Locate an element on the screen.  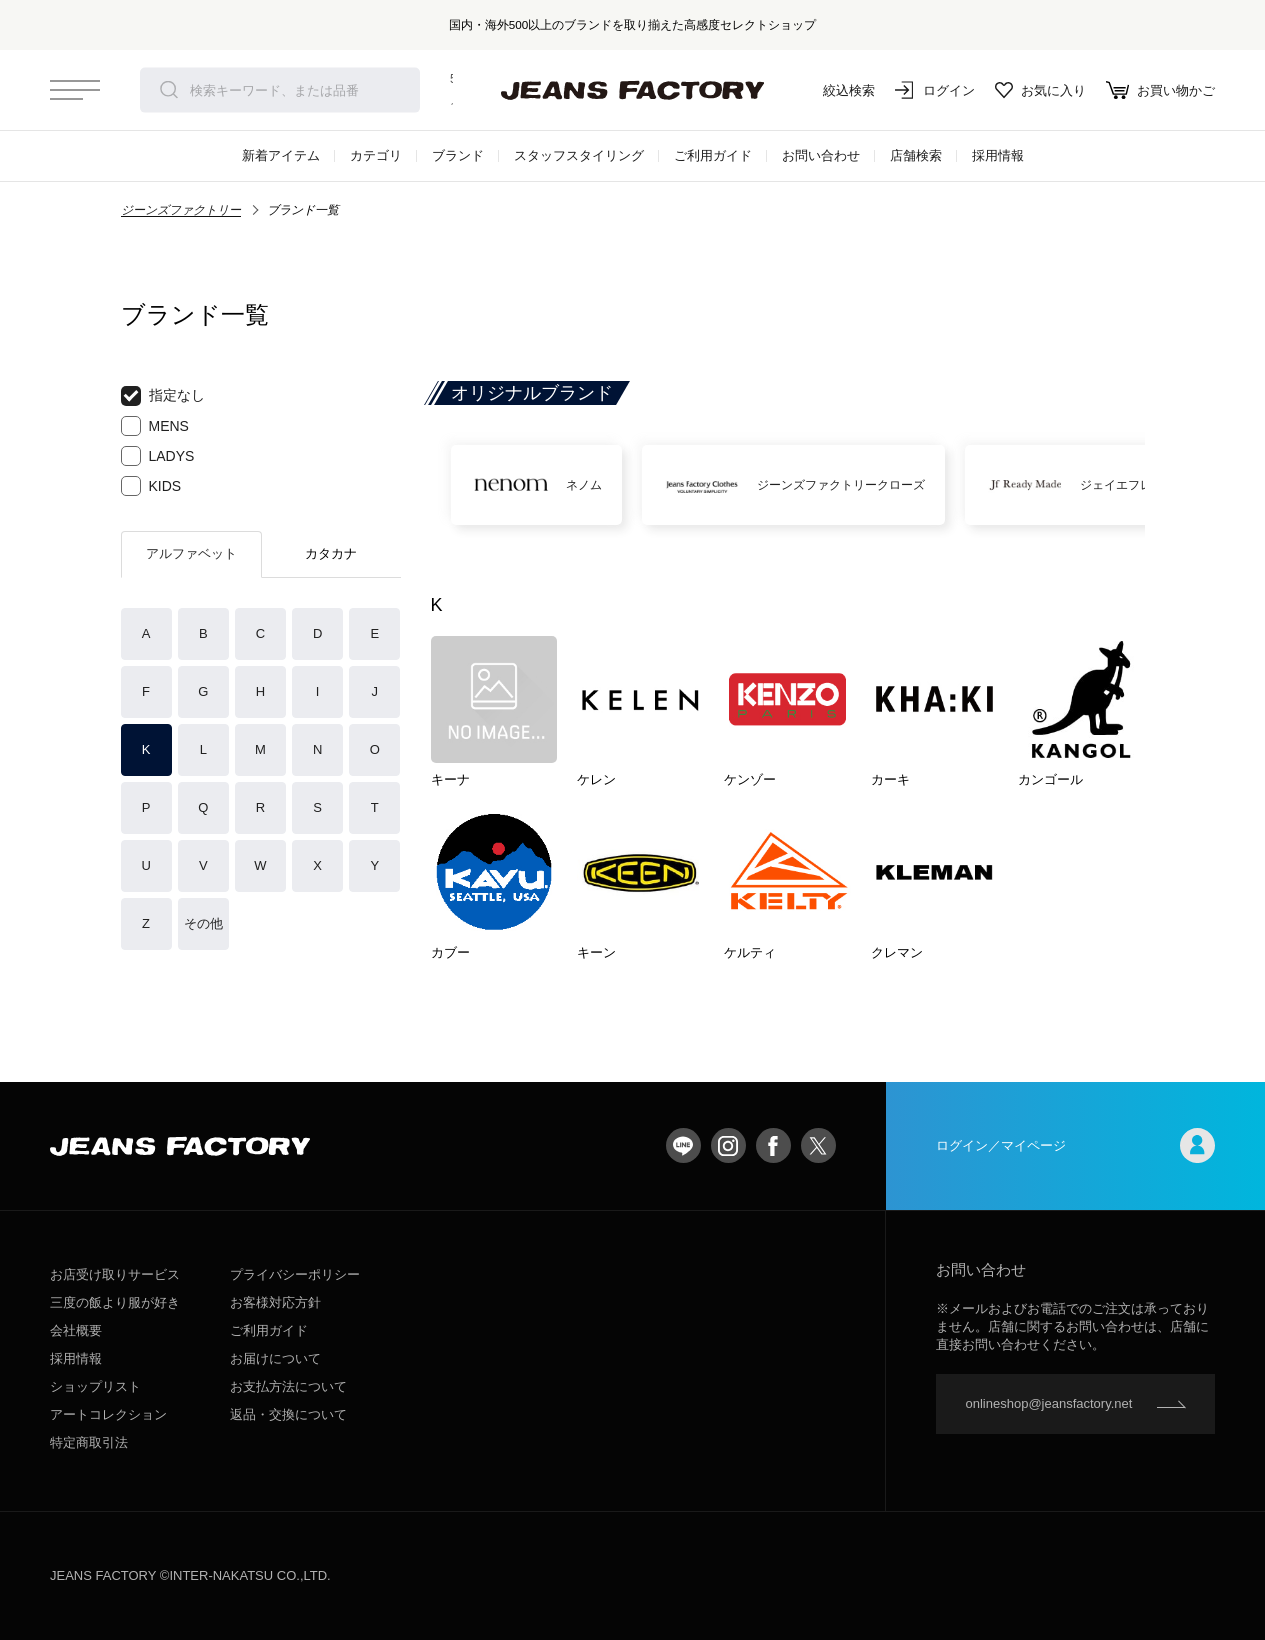
会社概要 is located at coordinates (76, 1330).